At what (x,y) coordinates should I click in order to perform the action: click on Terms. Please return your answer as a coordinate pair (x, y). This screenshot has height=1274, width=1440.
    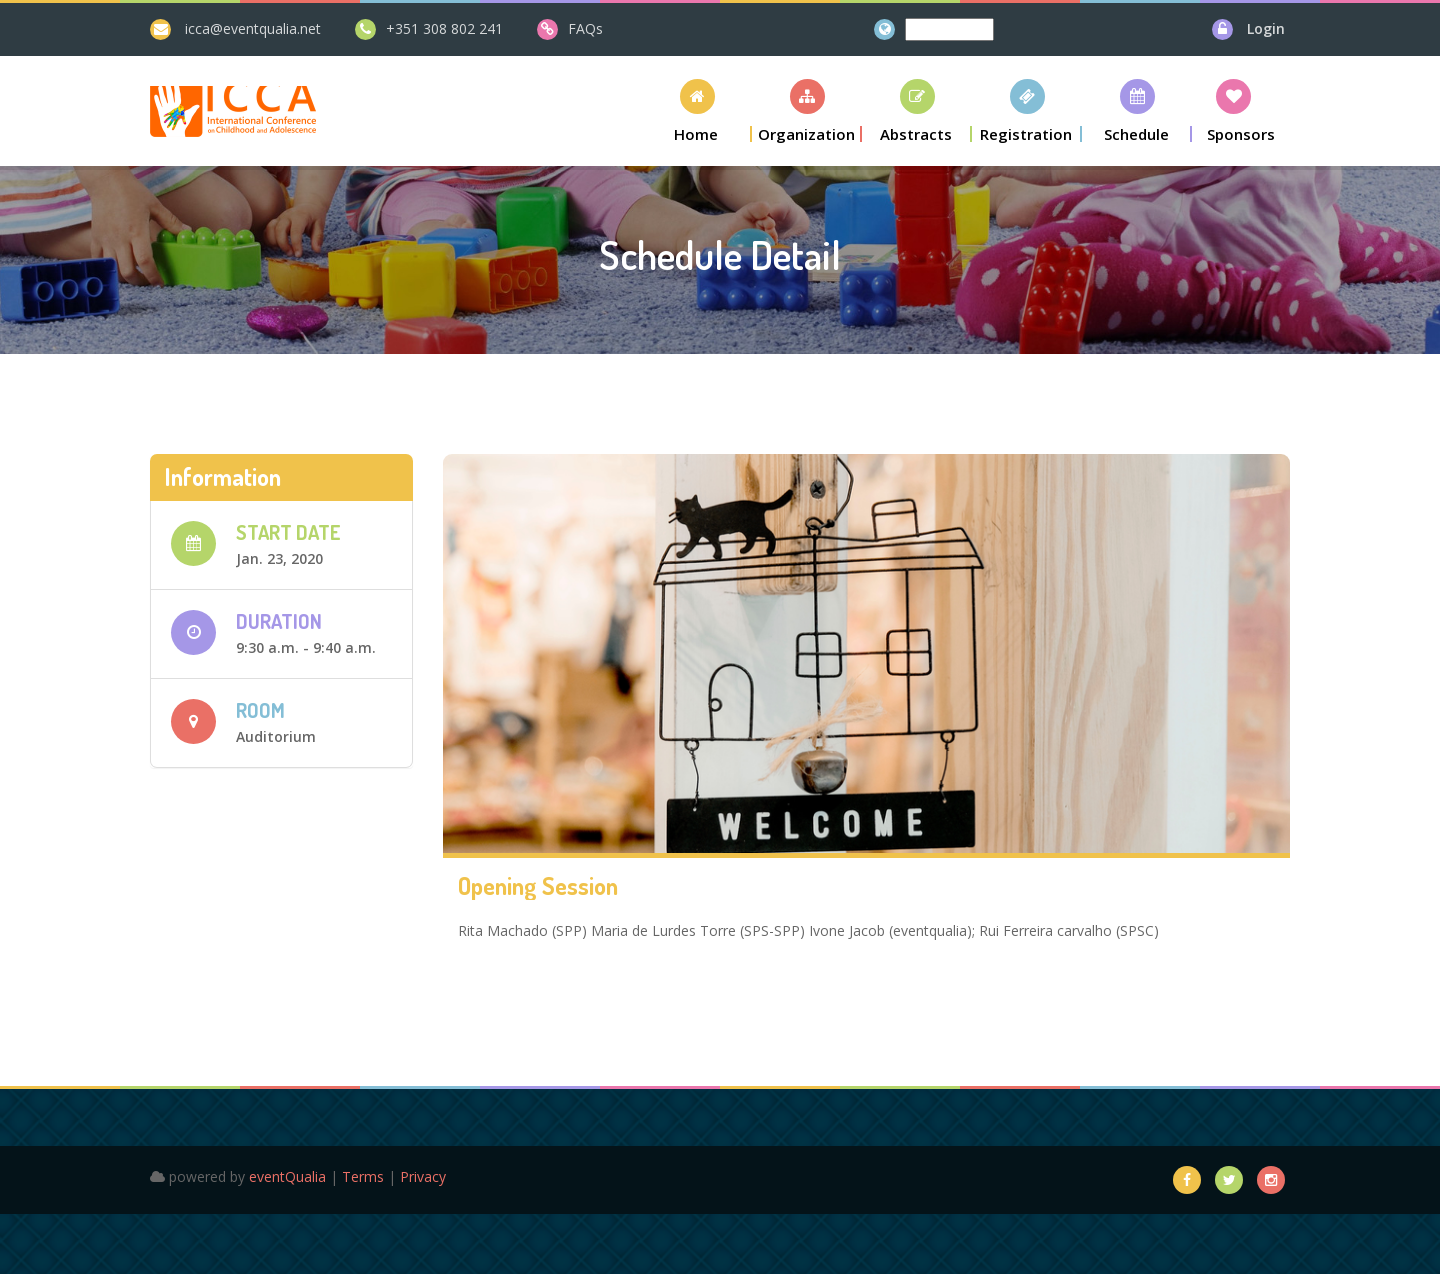
    Looking at the image, I should click on (363, 1176).